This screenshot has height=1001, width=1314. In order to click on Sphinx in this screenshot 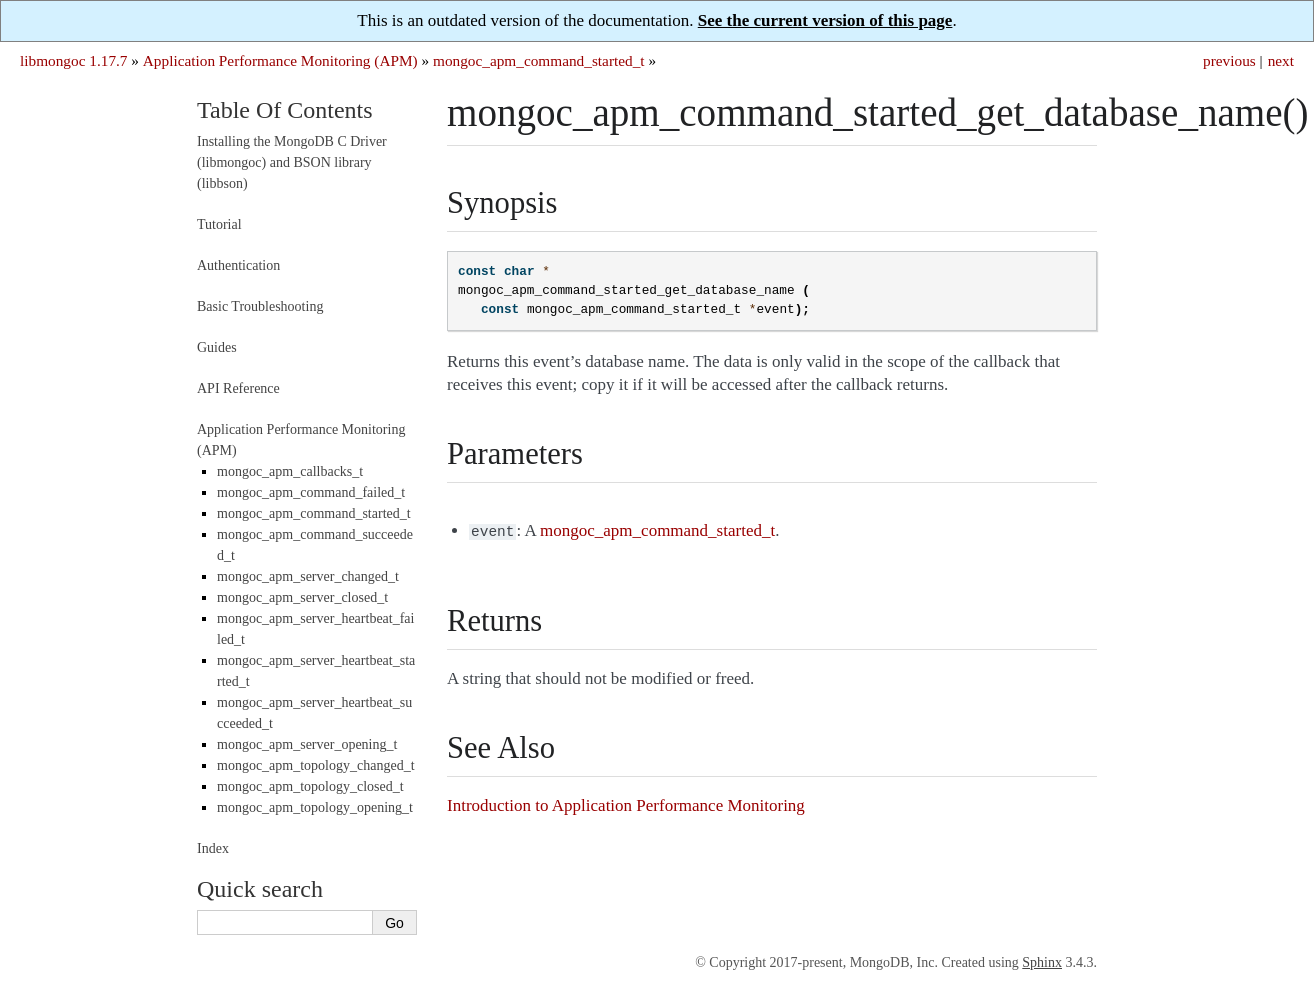, I will do `click(1042, 962)`.